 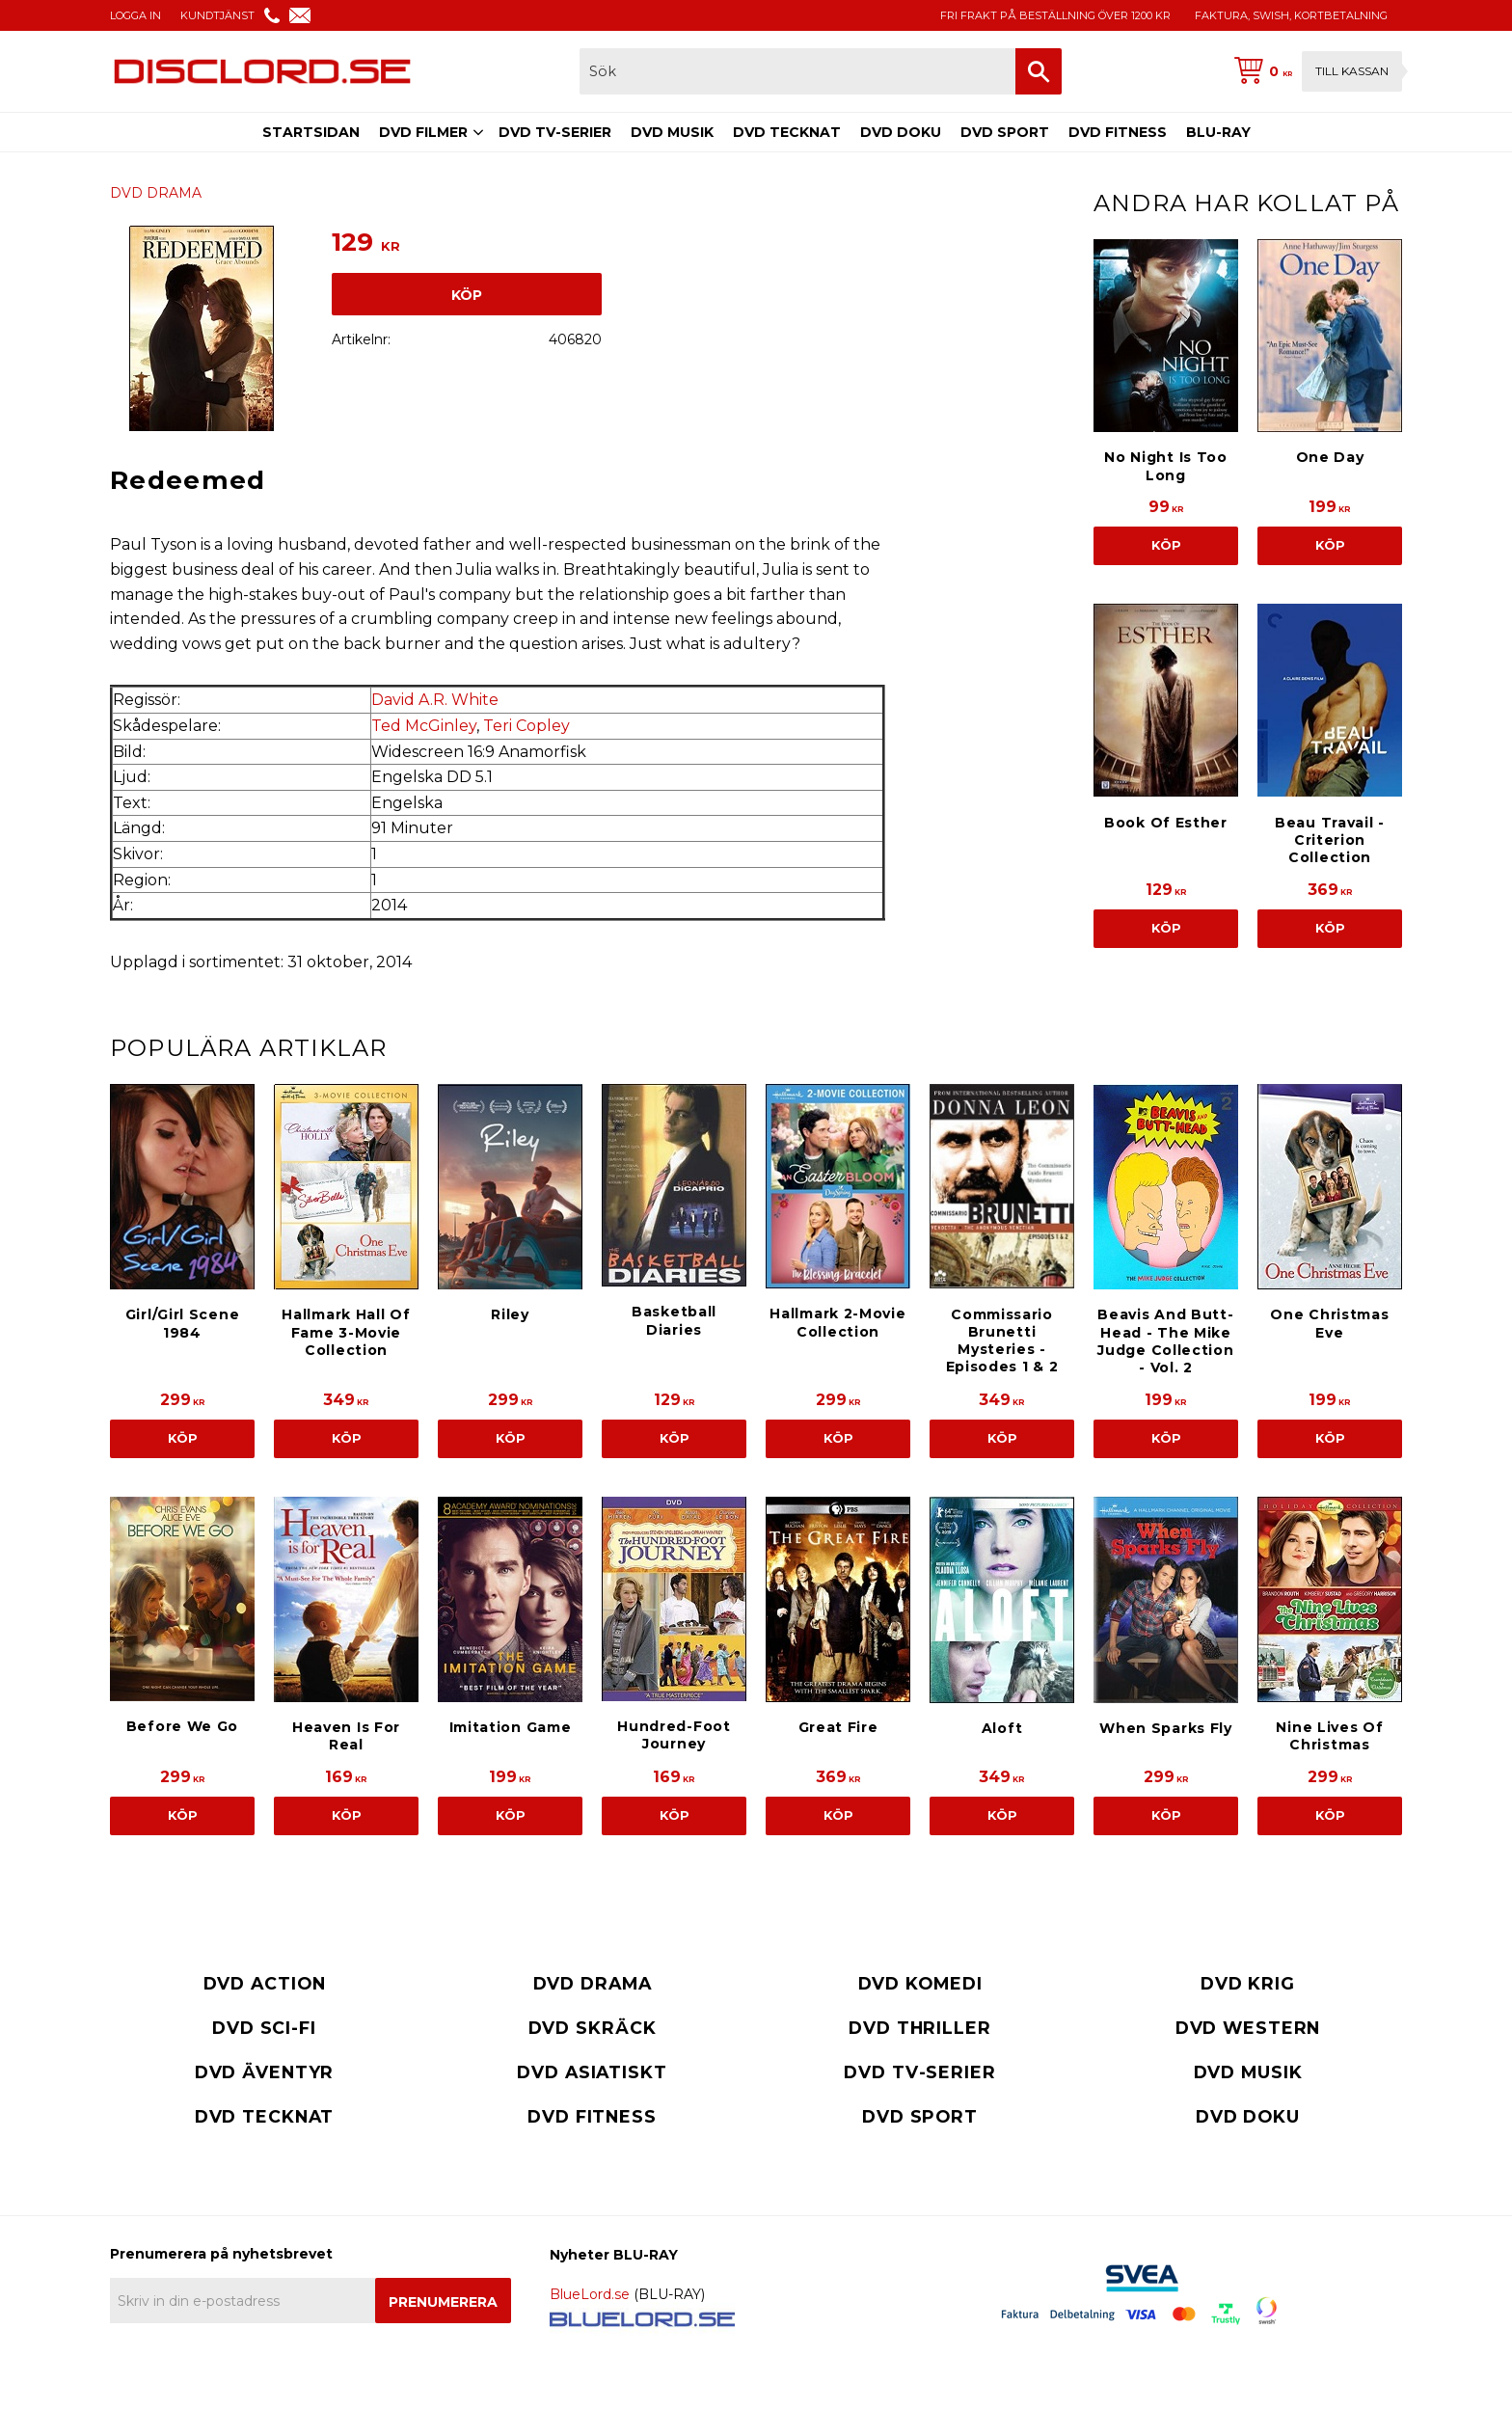 I want to click on DVD TV-SERIER [menuitem], so click(x=555, y=132).